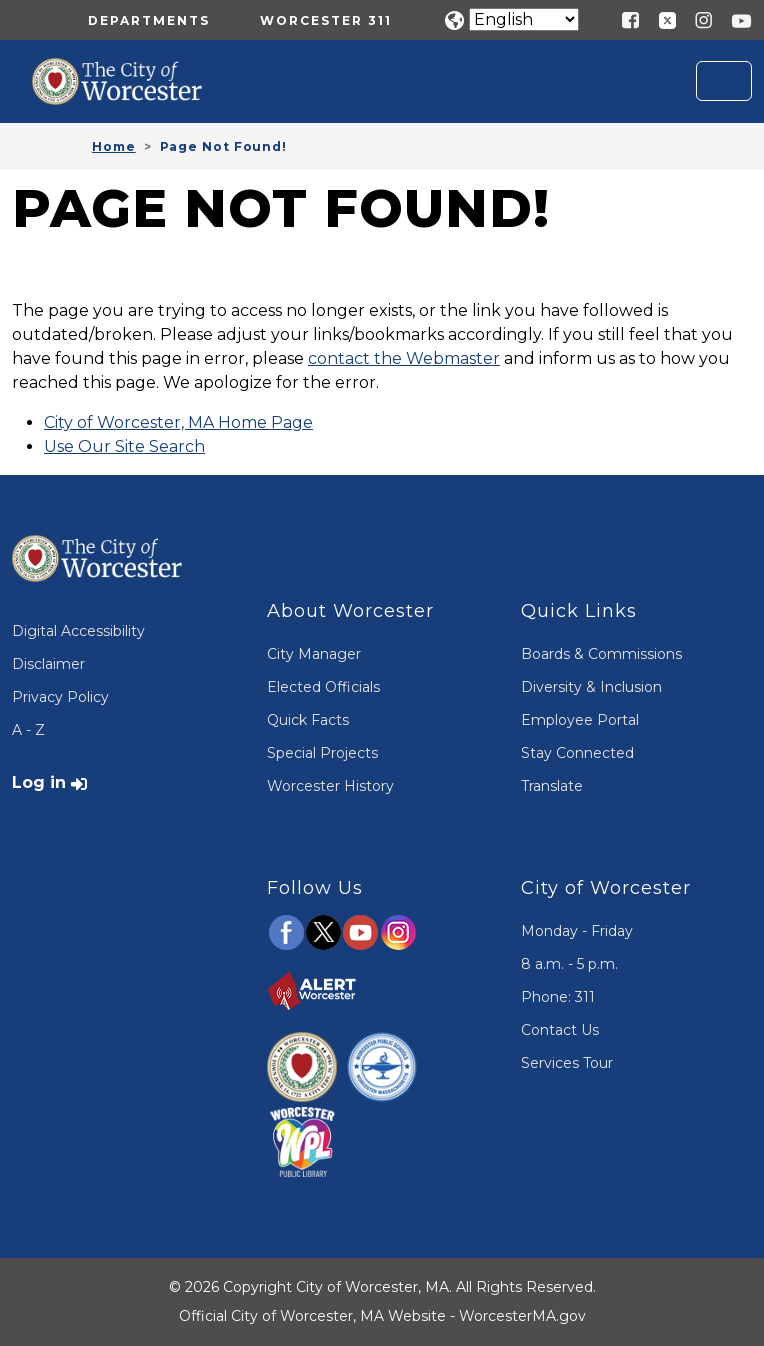 The height and width of the screenshot is (1346, 764). I want to click on Home, so click(114, 146).